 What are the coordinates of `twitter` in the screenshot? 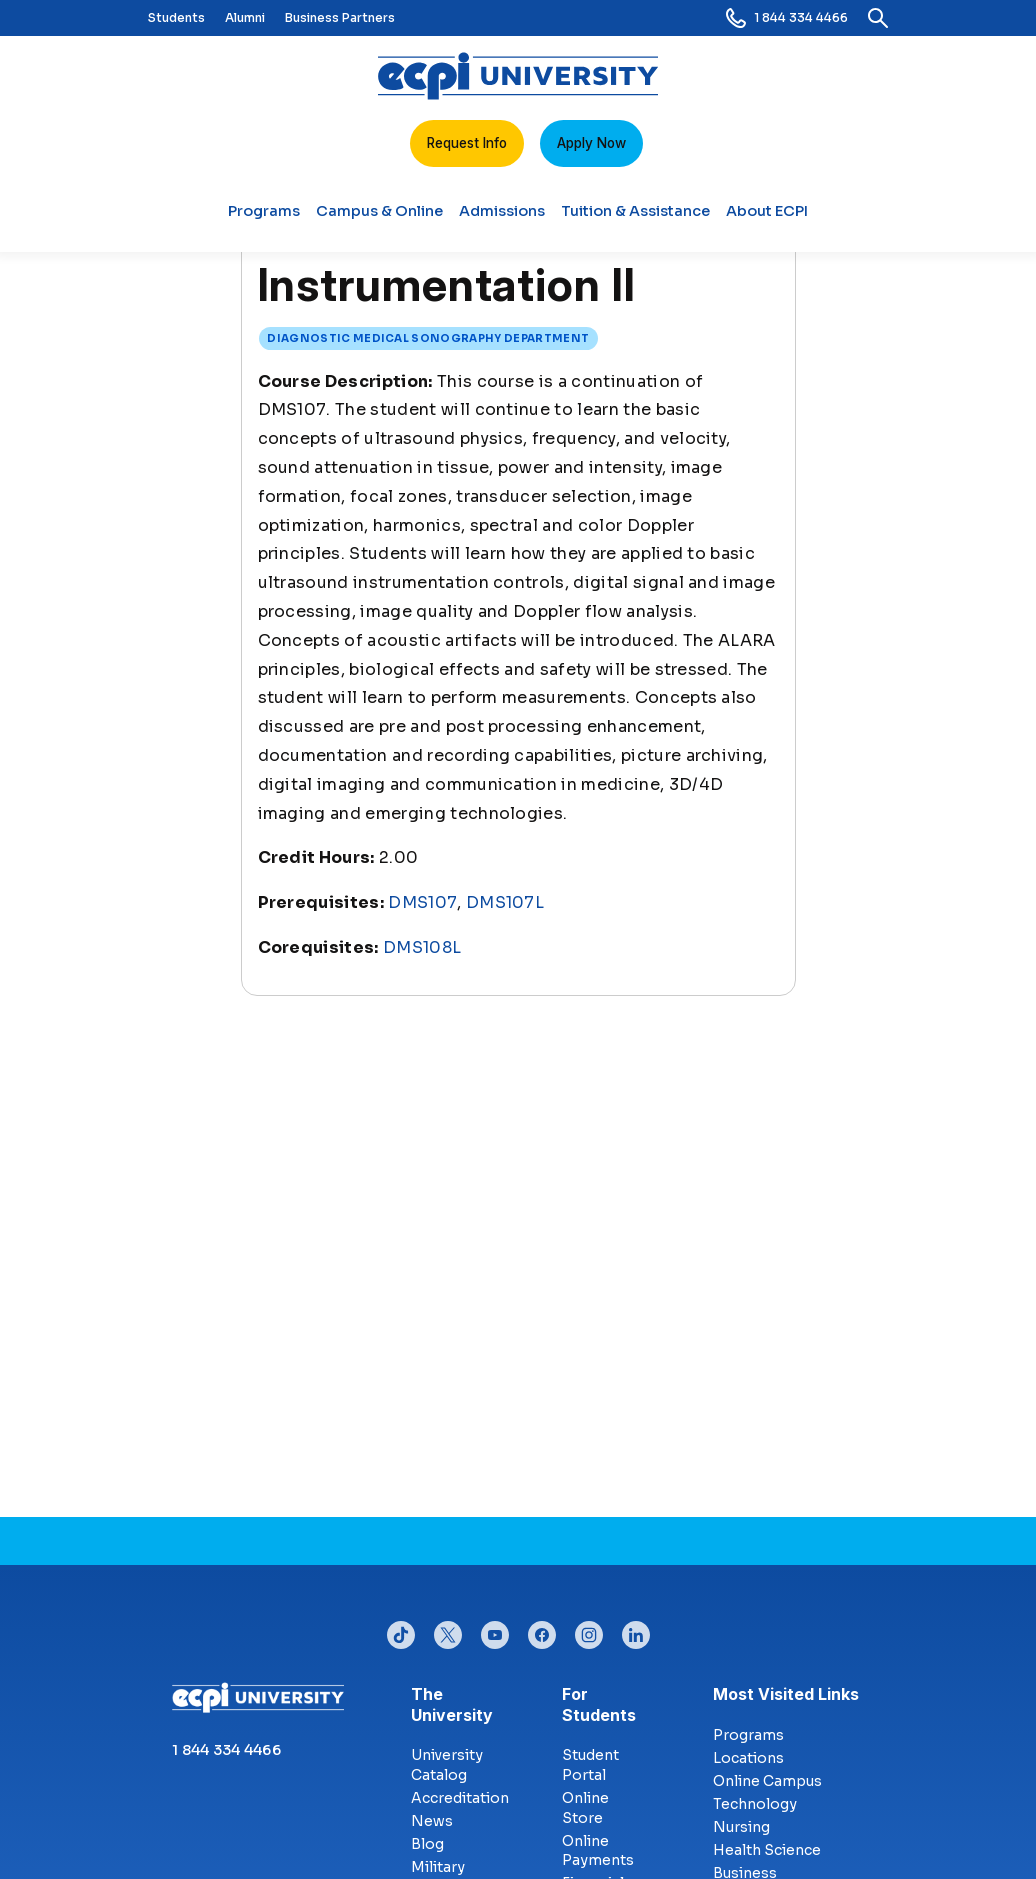 It's located at (448, 1630).